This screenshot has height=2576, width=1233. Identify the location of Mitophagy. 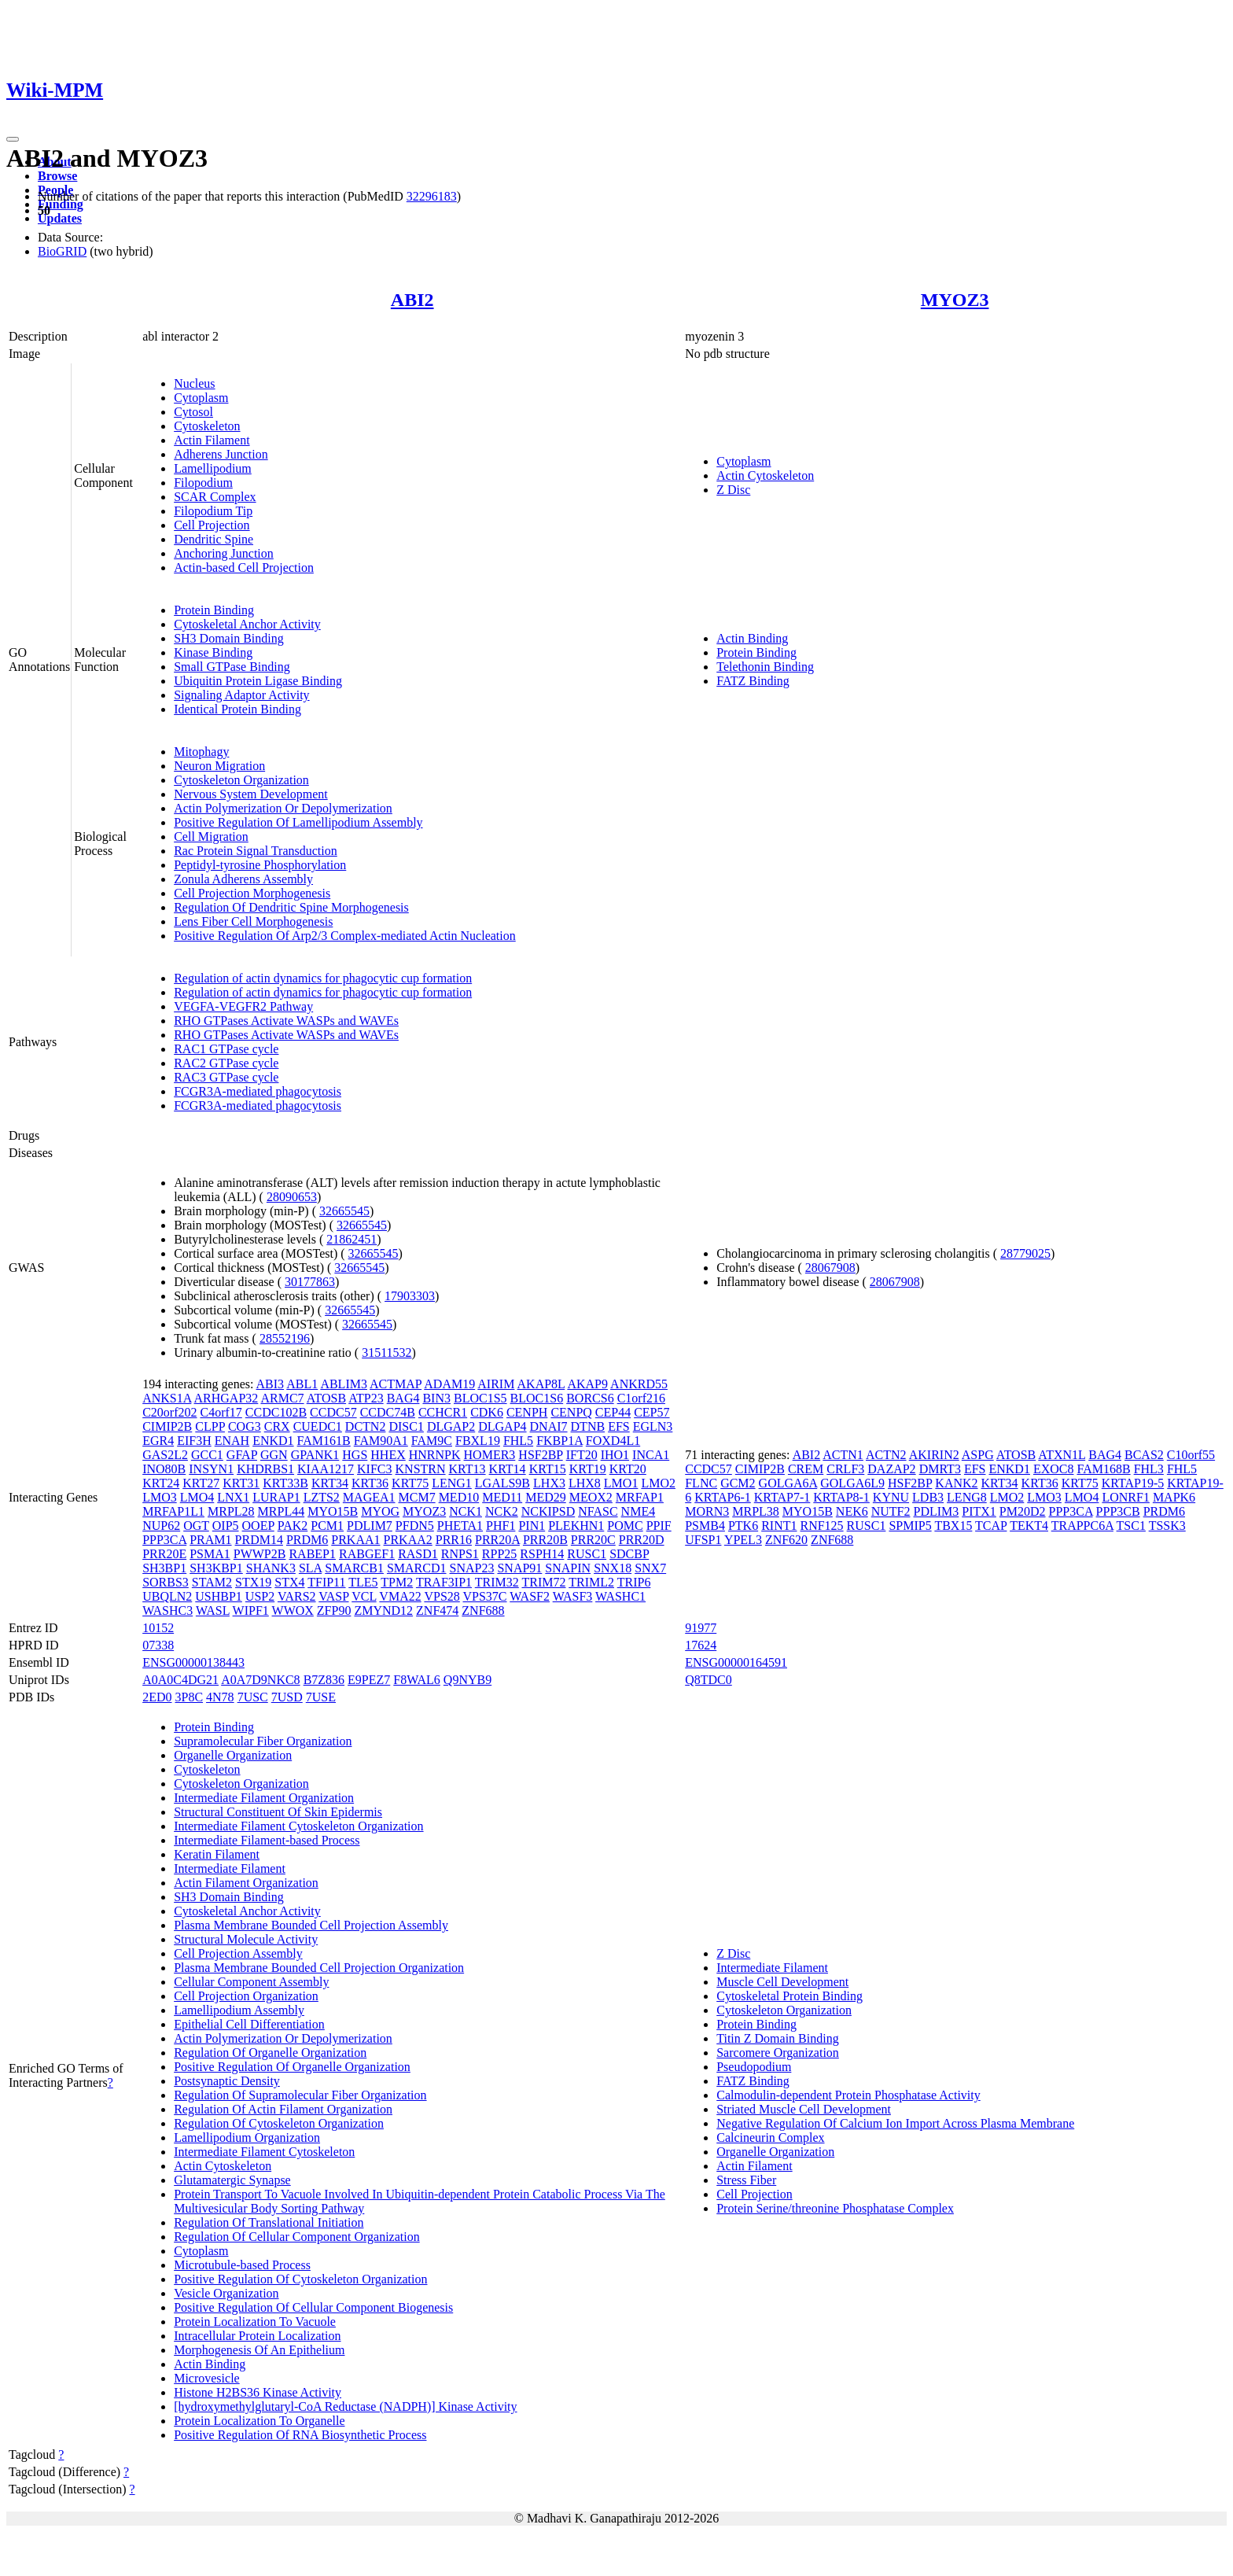
(201, 751).